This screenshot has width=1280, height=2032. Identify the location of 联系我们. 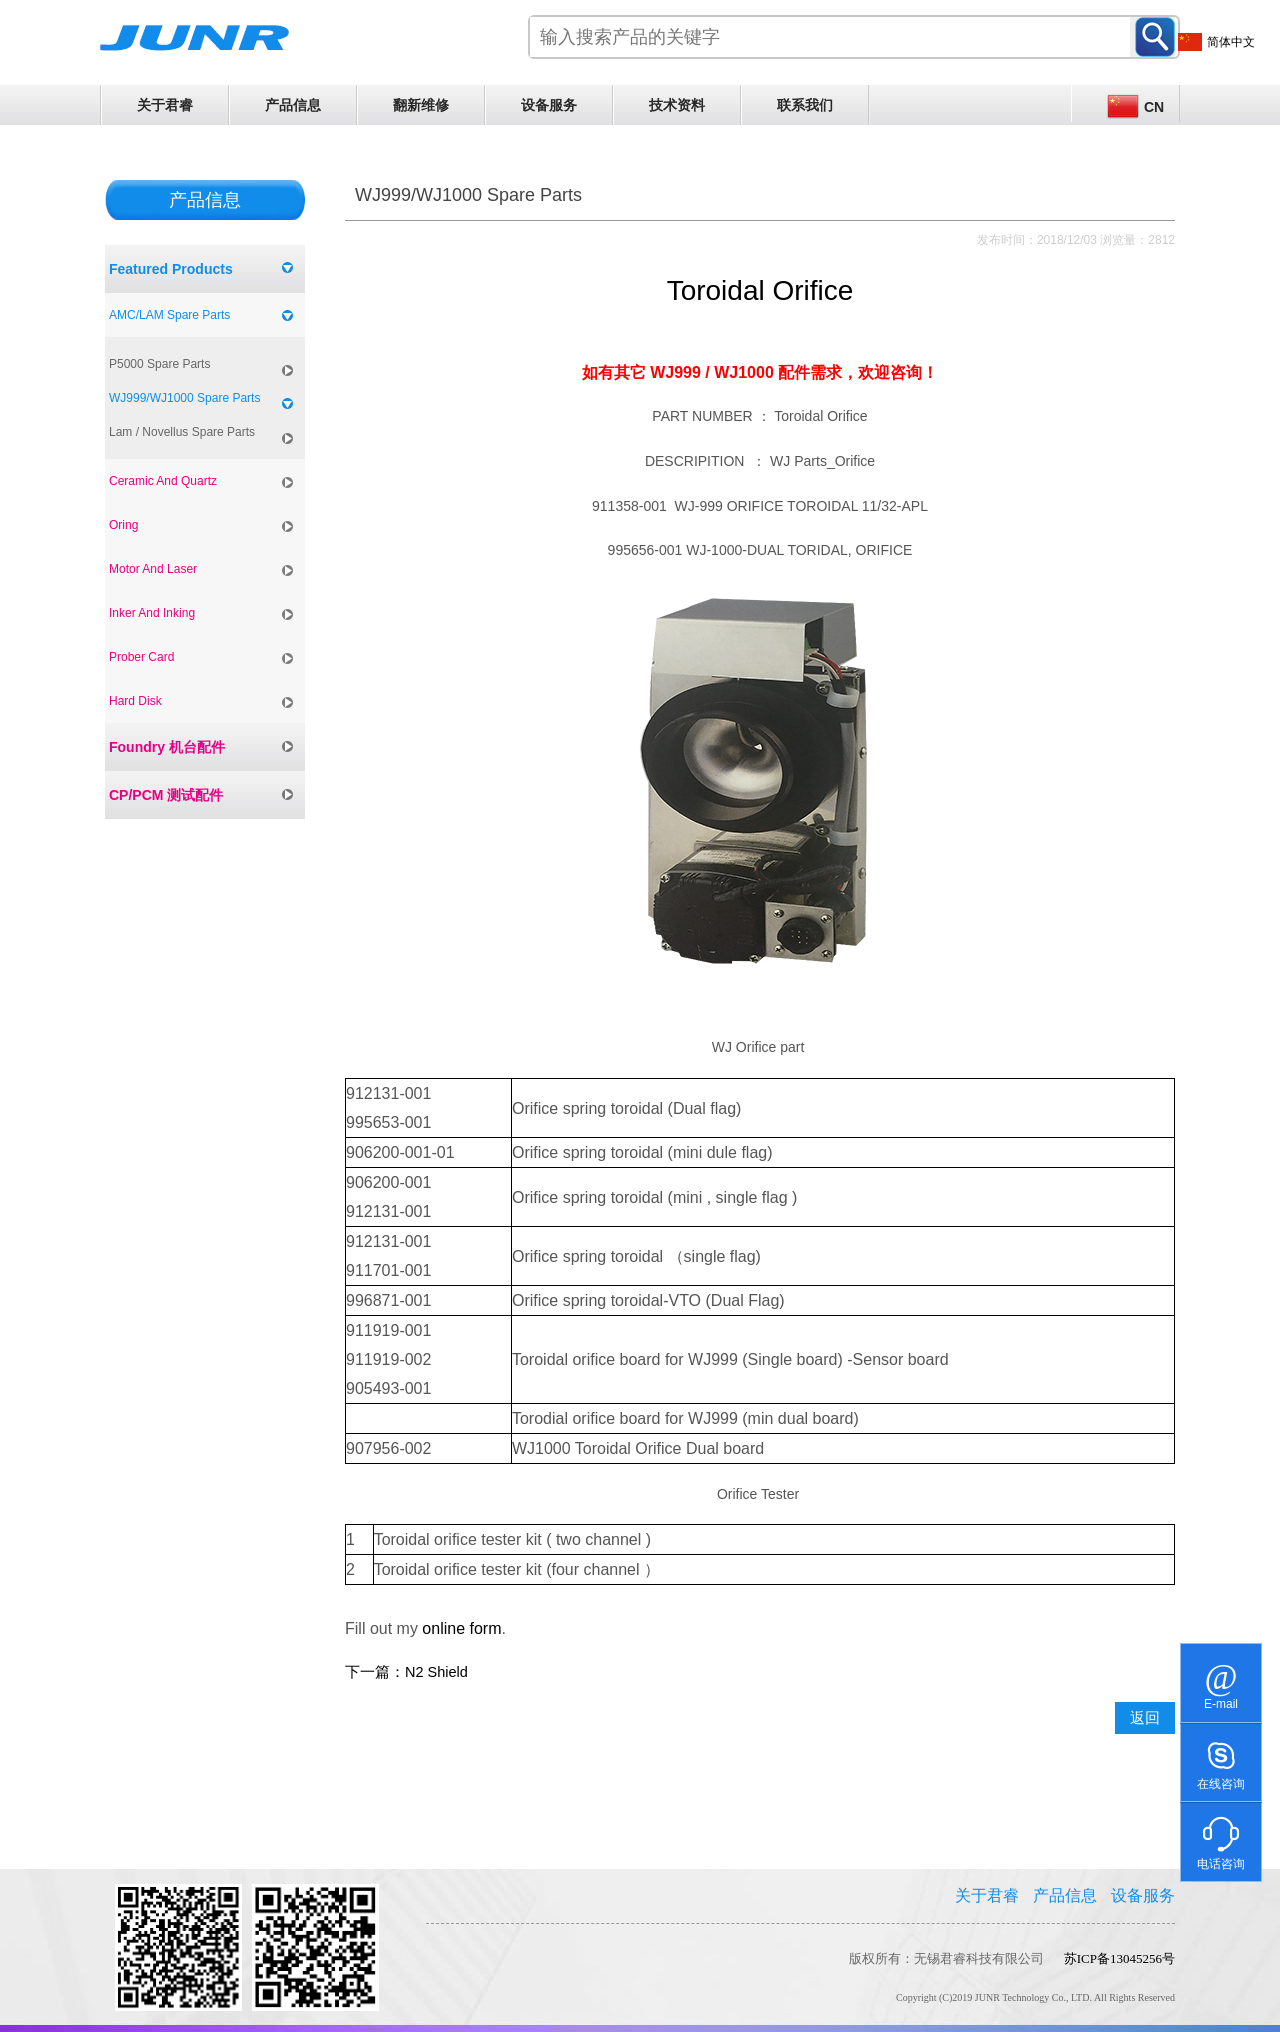
(805, 105).